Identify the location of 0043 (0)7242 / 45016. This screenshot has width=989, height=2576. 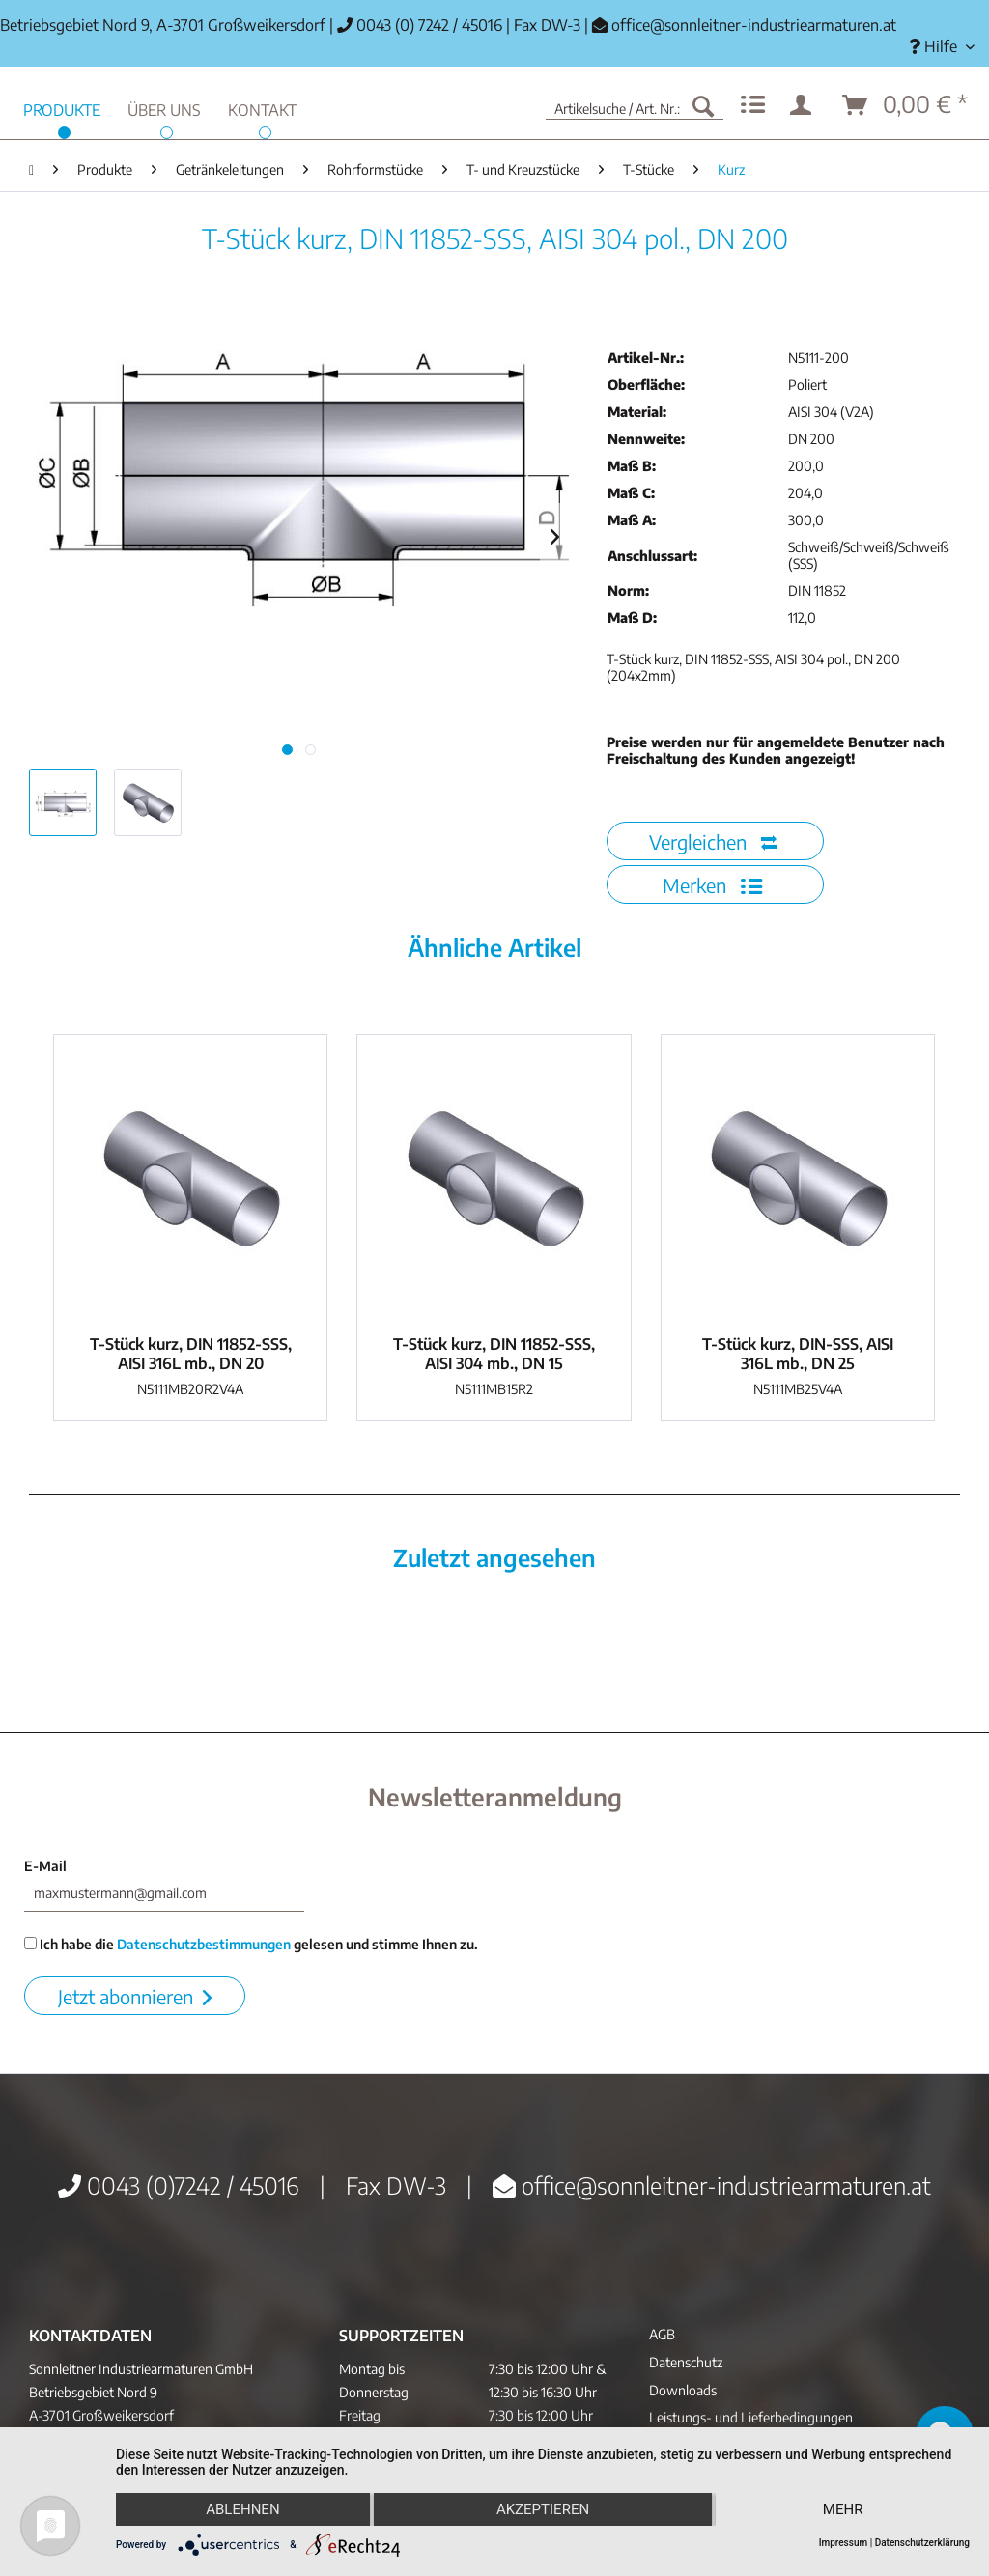
(178, 2184).